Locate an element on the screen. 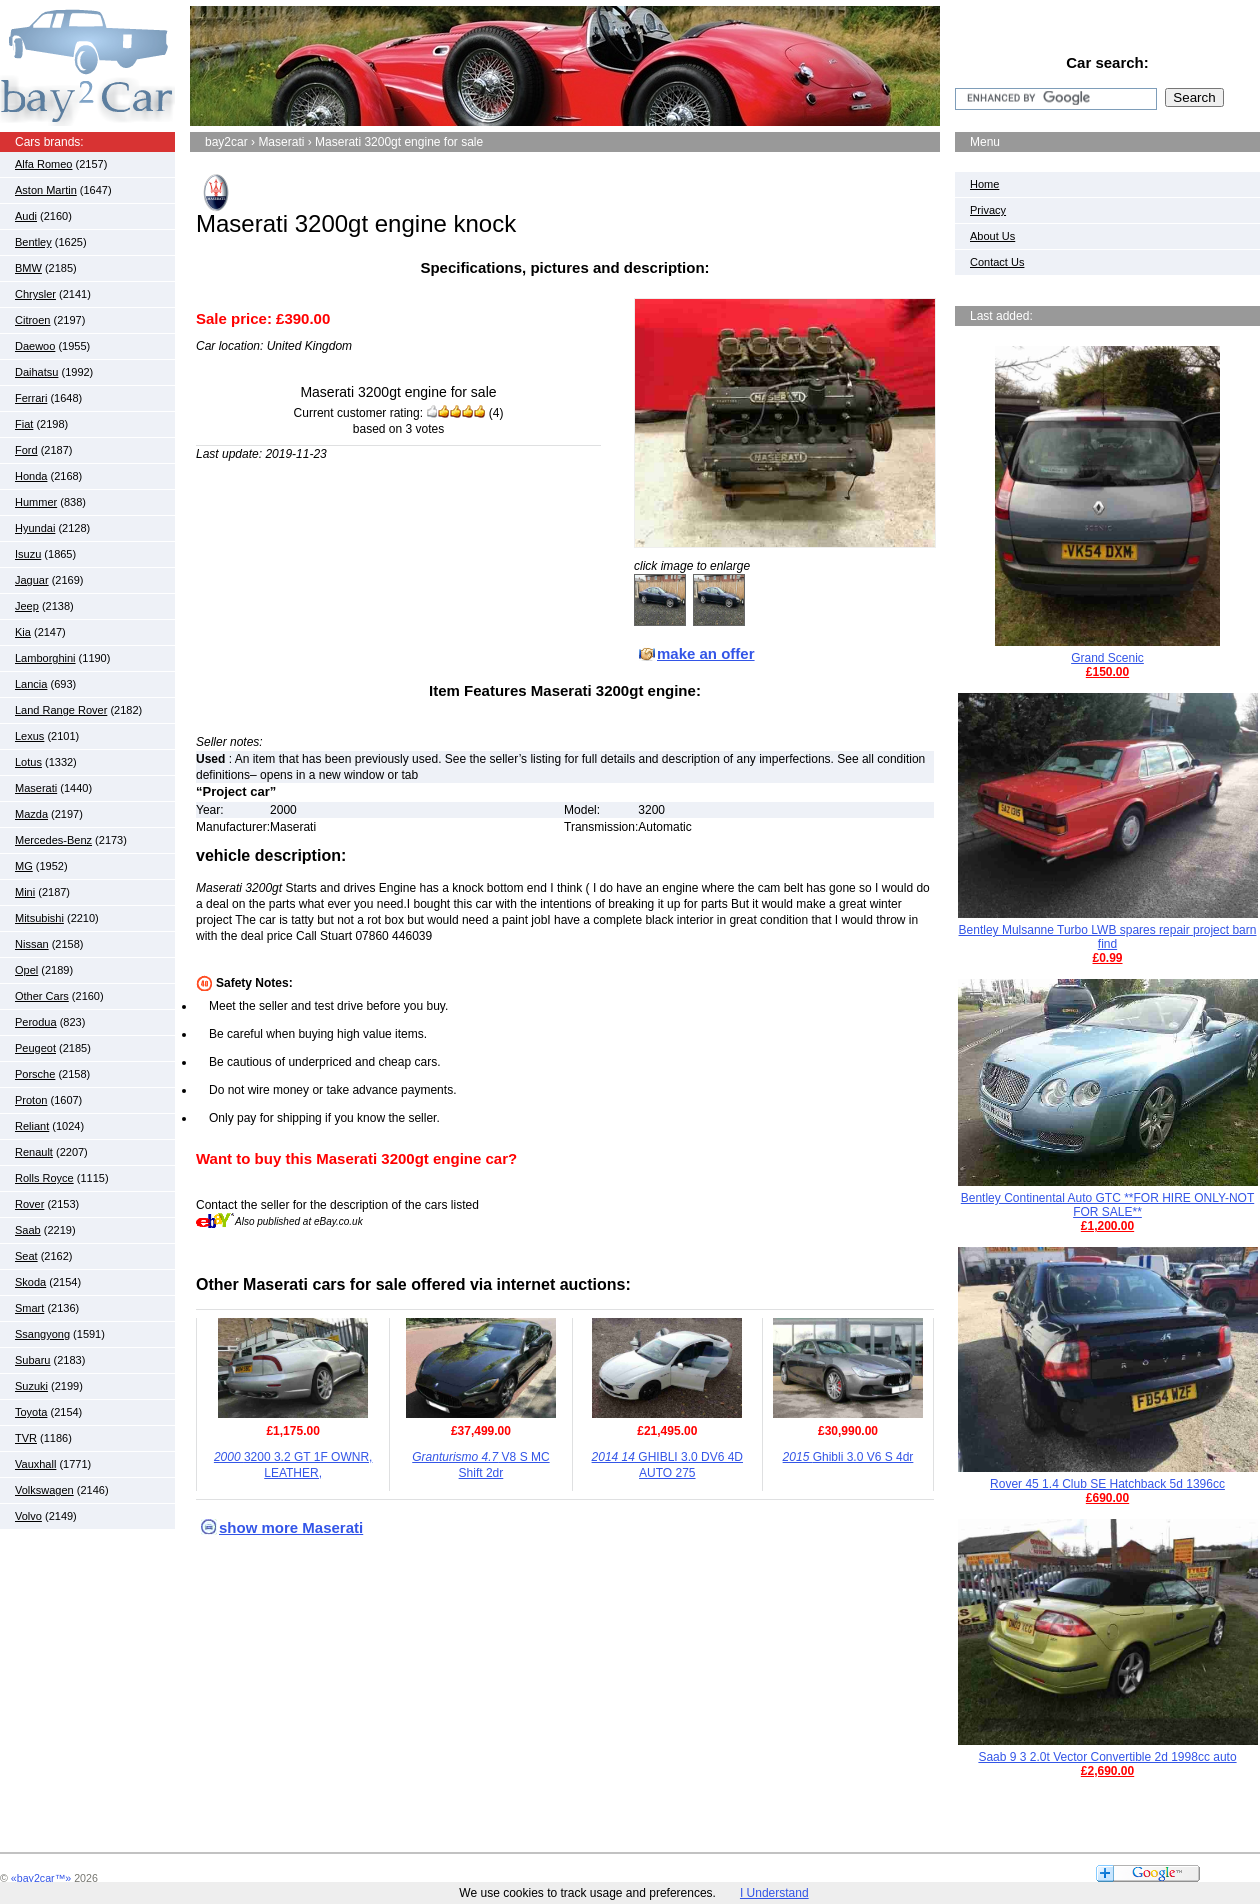 Image resolution: width=1260 pixels, height=1904 pixels. Kia is located at coordinates (23, 632).